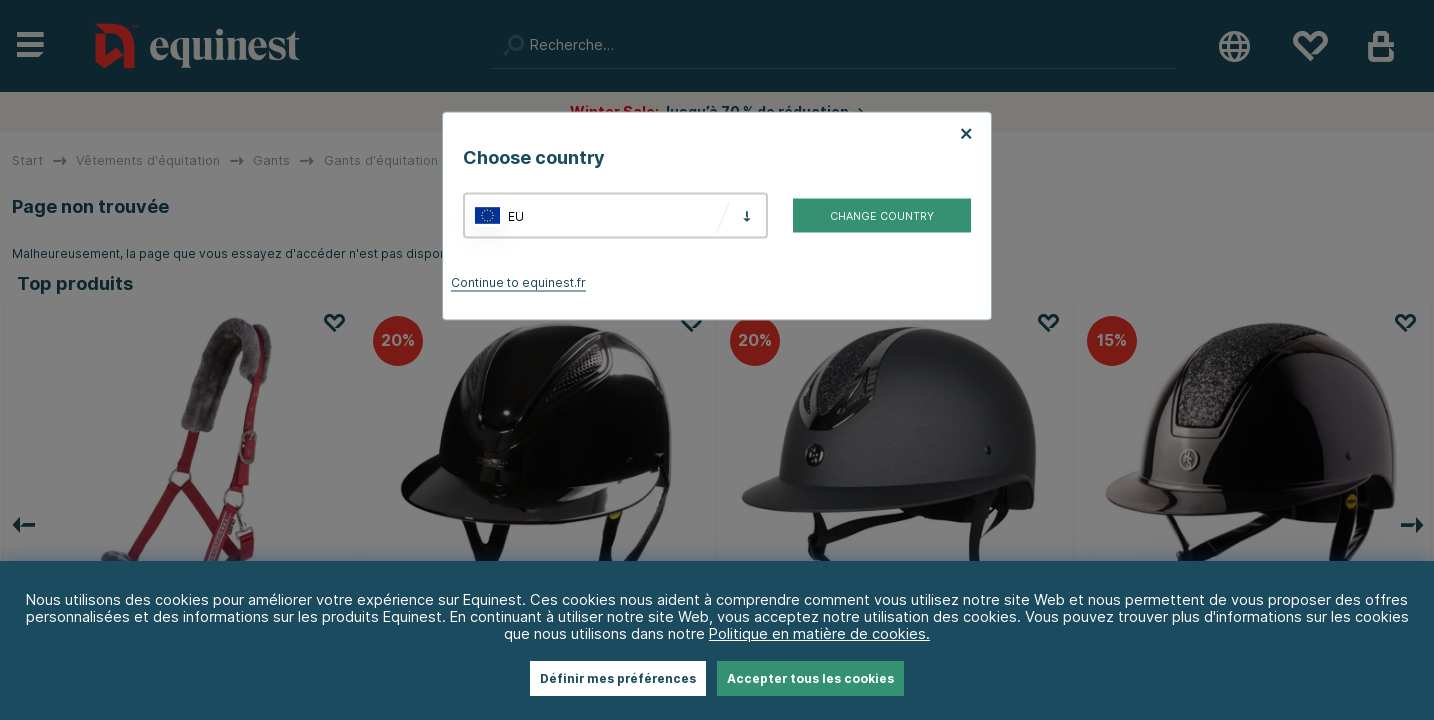 The image size is (1434, 720). I want to click on Définir mes préférences, so click(618, 678).